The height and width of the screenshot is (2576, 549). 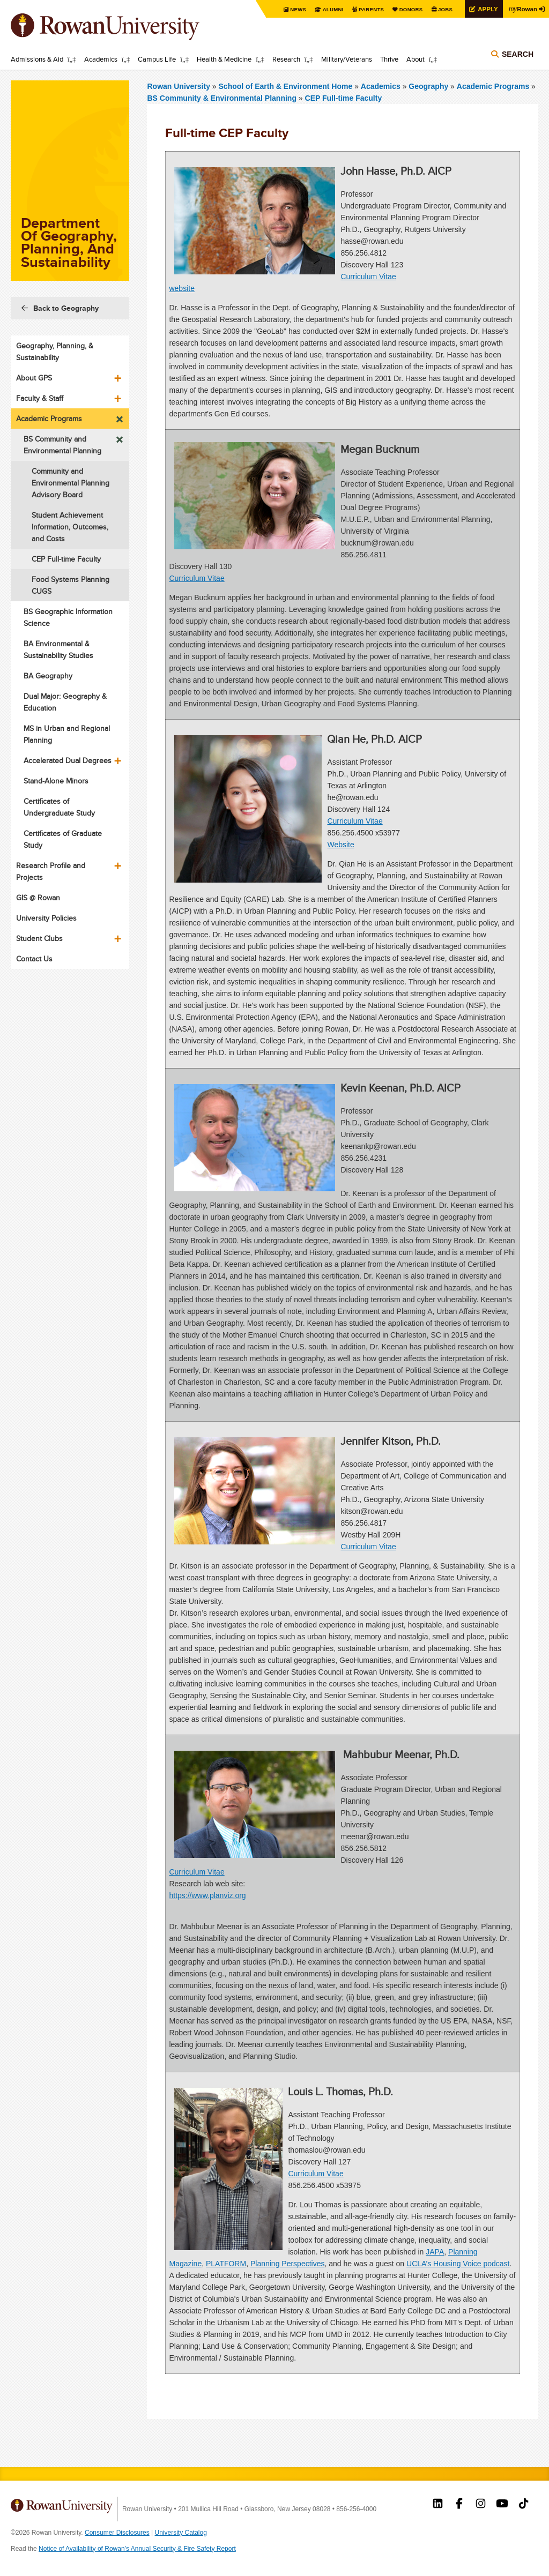 What do you see at coordinates (39, 938) in the screenshot?
I see `Student Clubs` at bounding box center [39, 938].